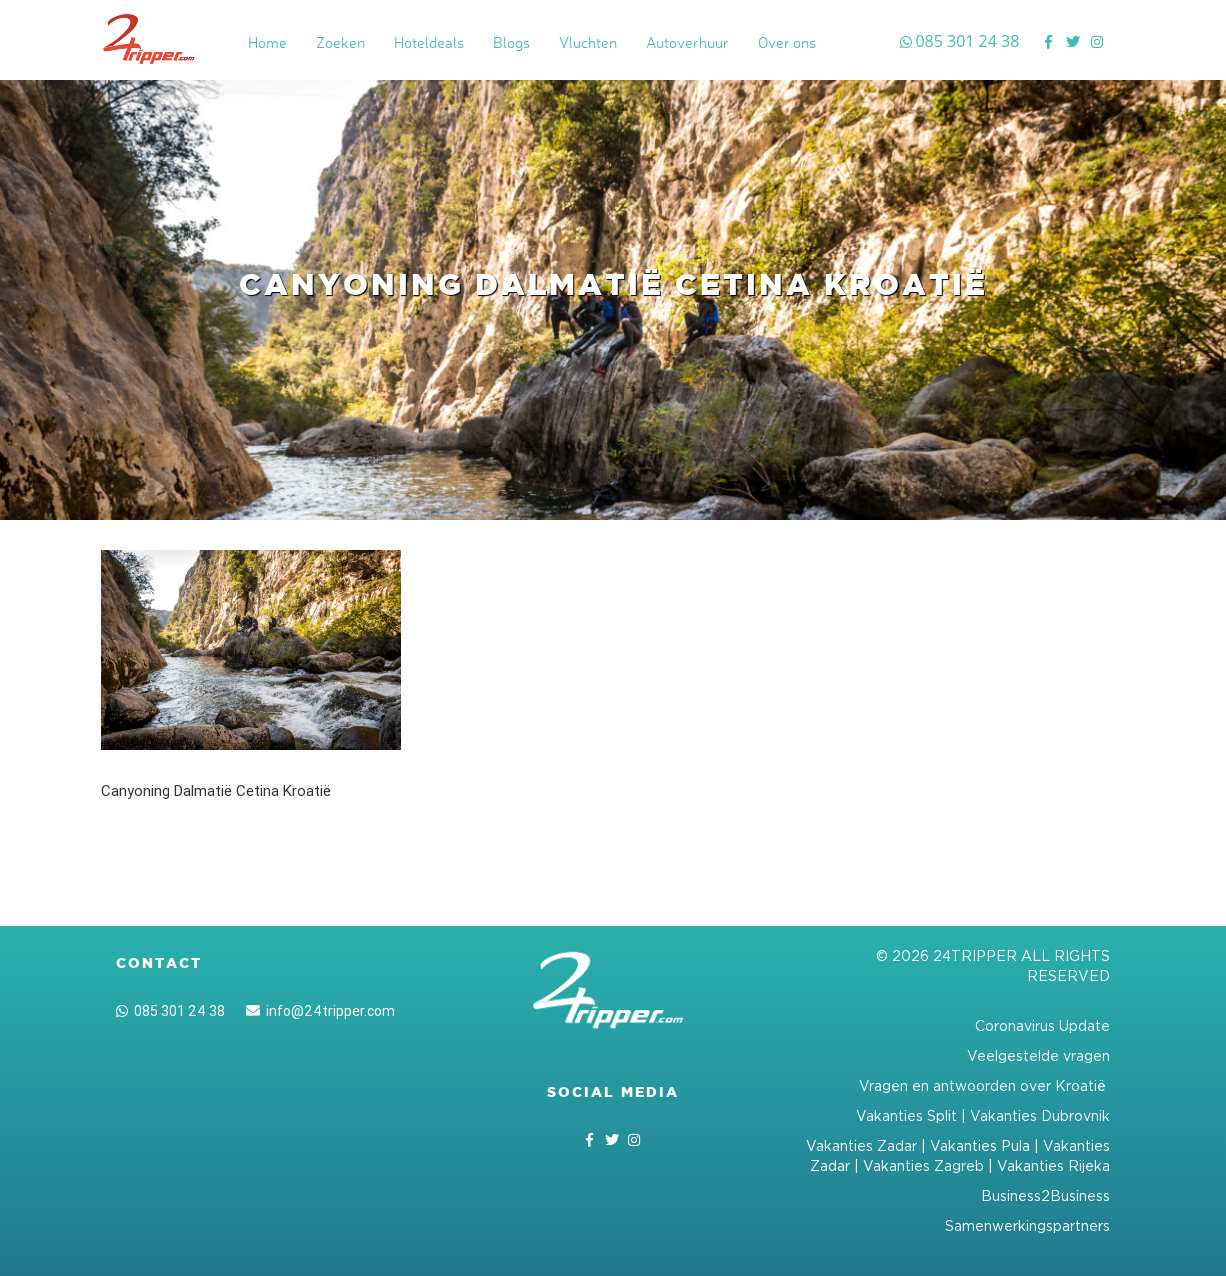  Describe the element at coordinates (861, 1145) in the screenshot. I see `Vakanties Zadar` at that location.